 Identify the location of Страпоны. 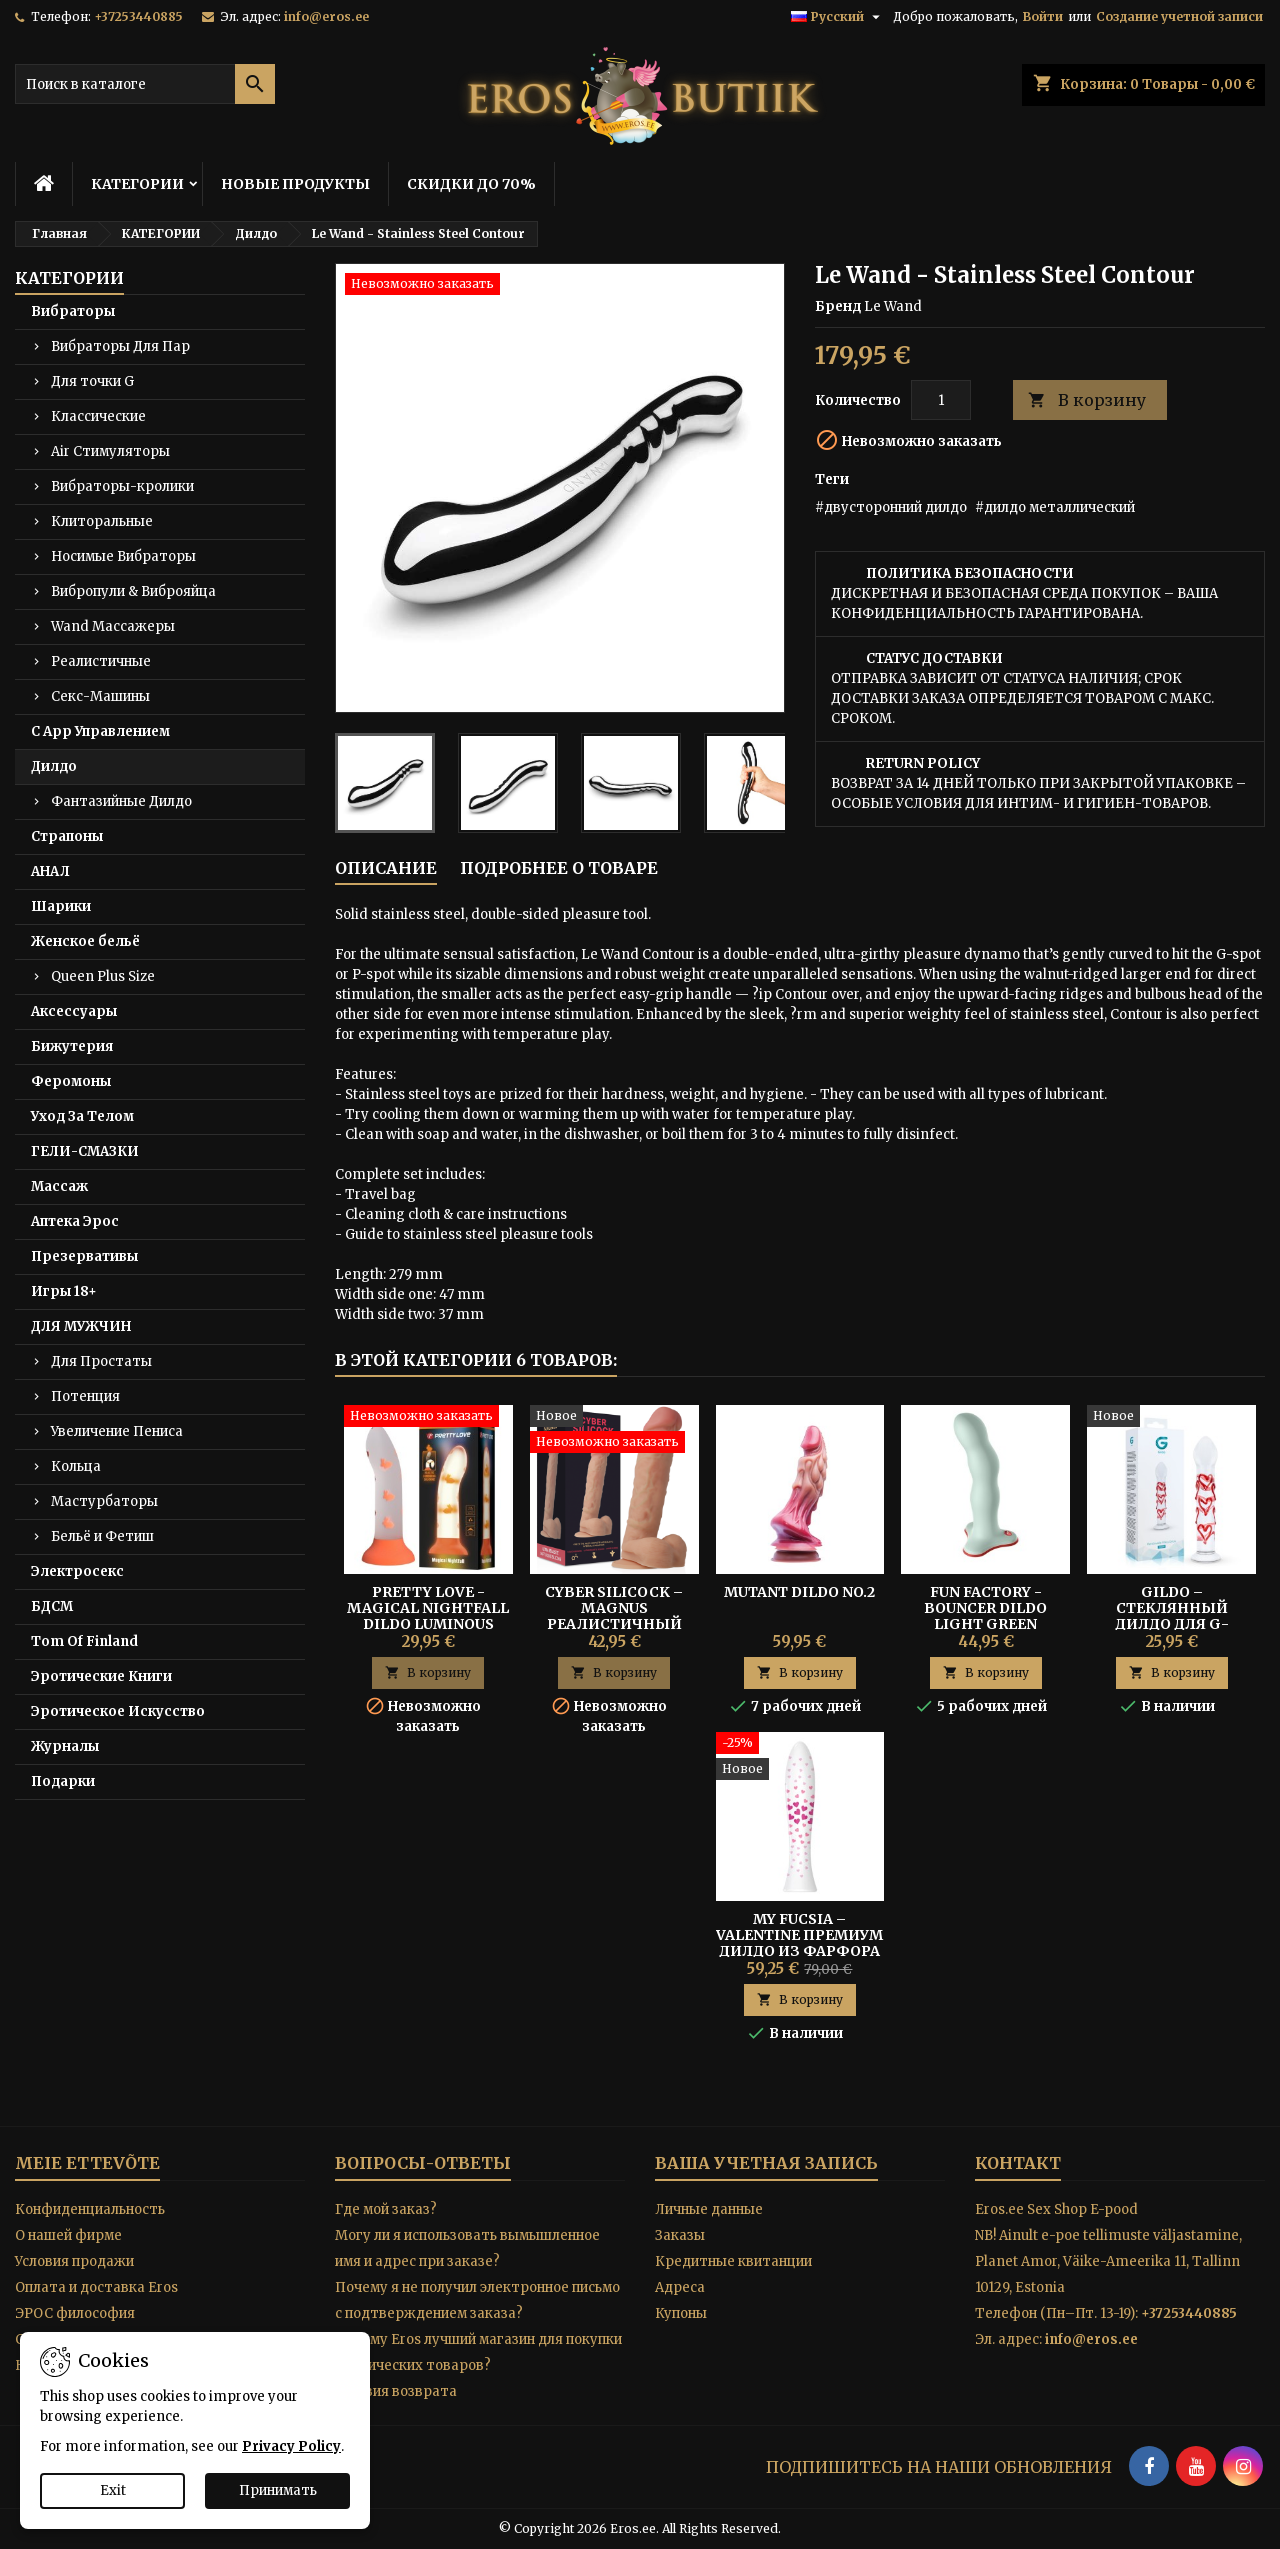
(67, 836).